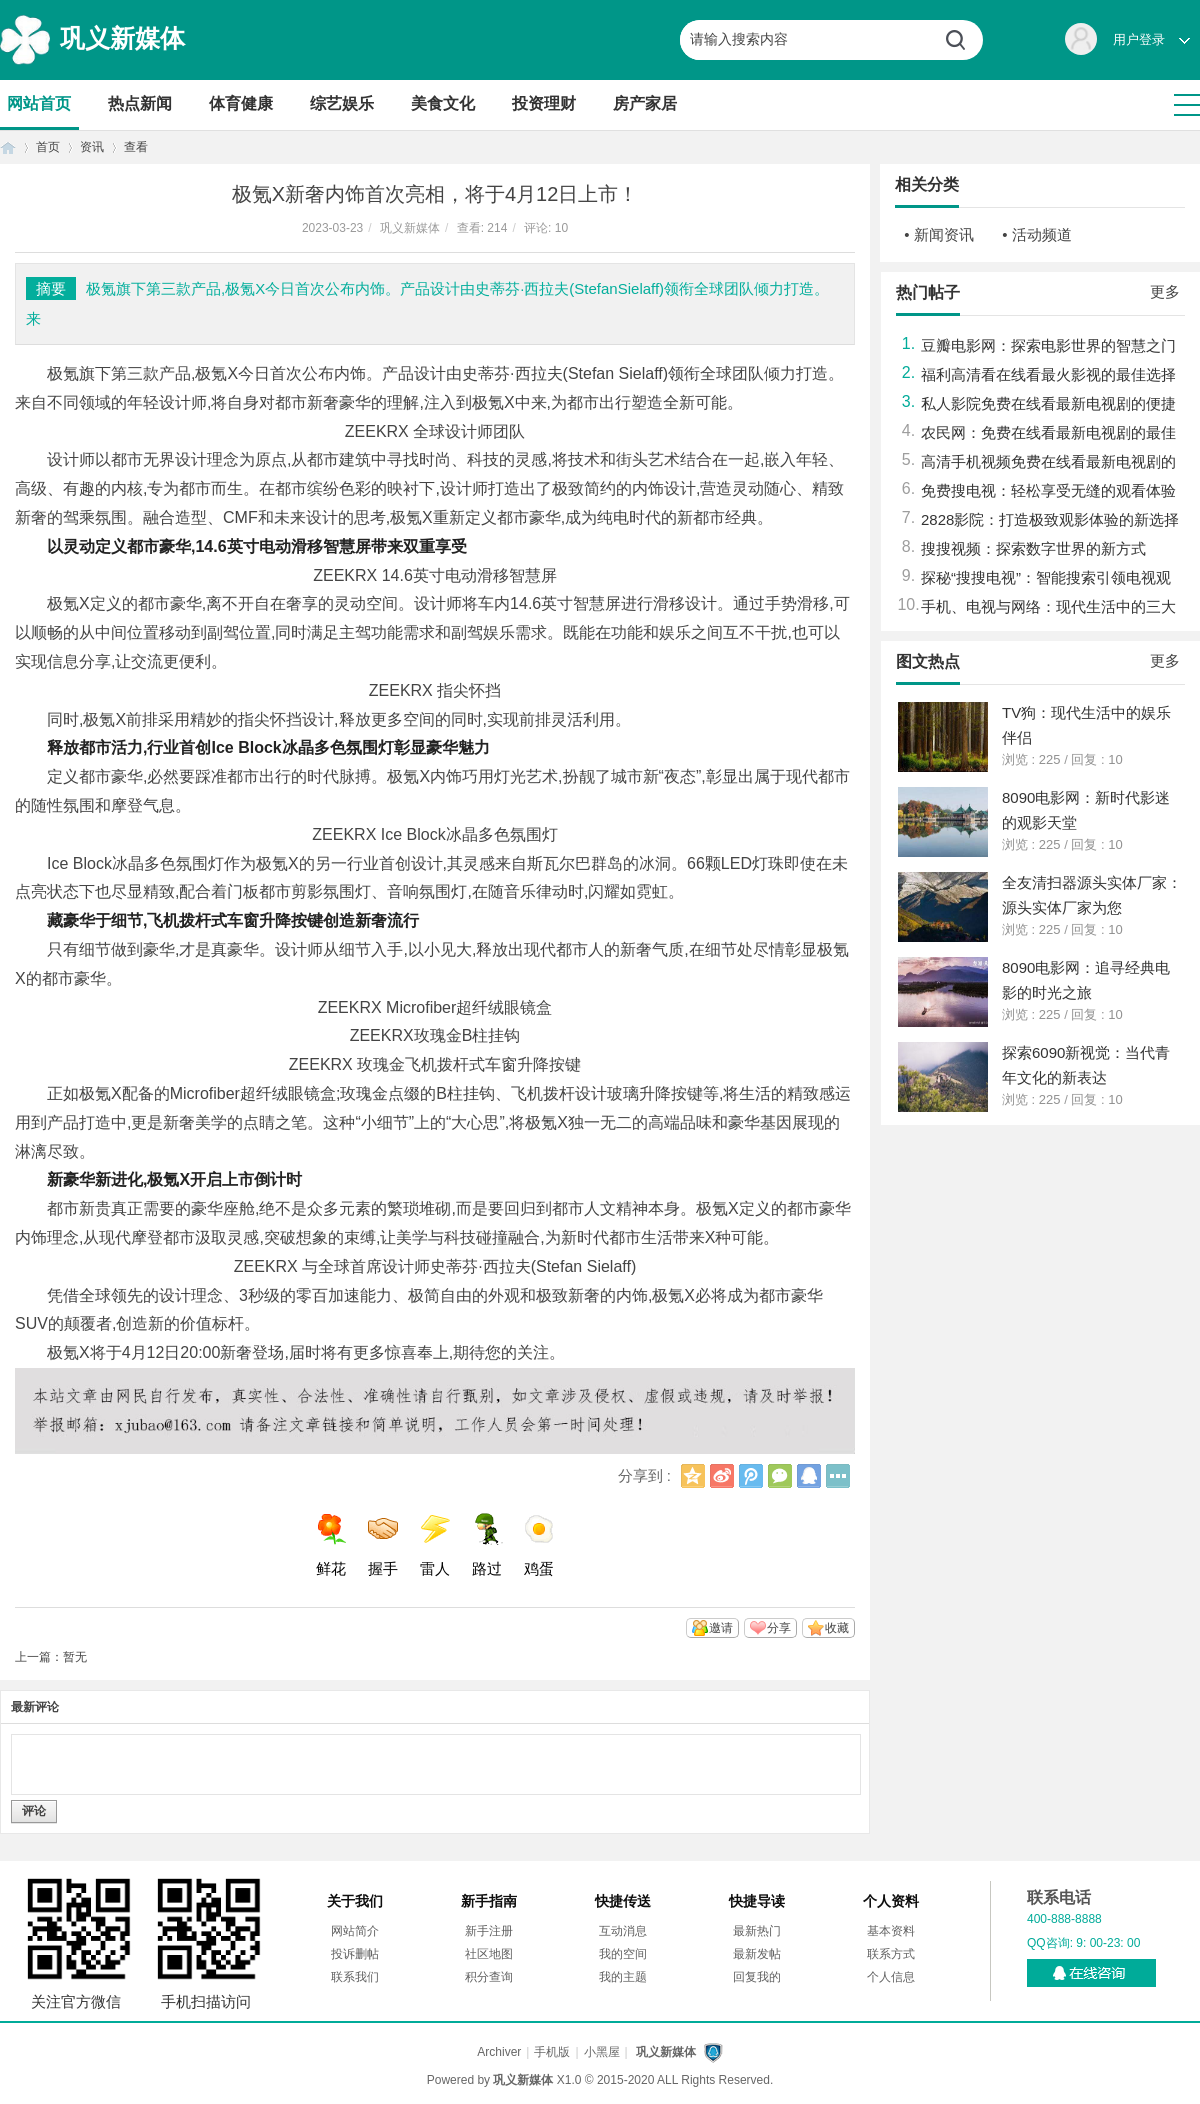 This screenshot has width=1200, height=2104. I want to click on 热点新闻, so click(140, 103).